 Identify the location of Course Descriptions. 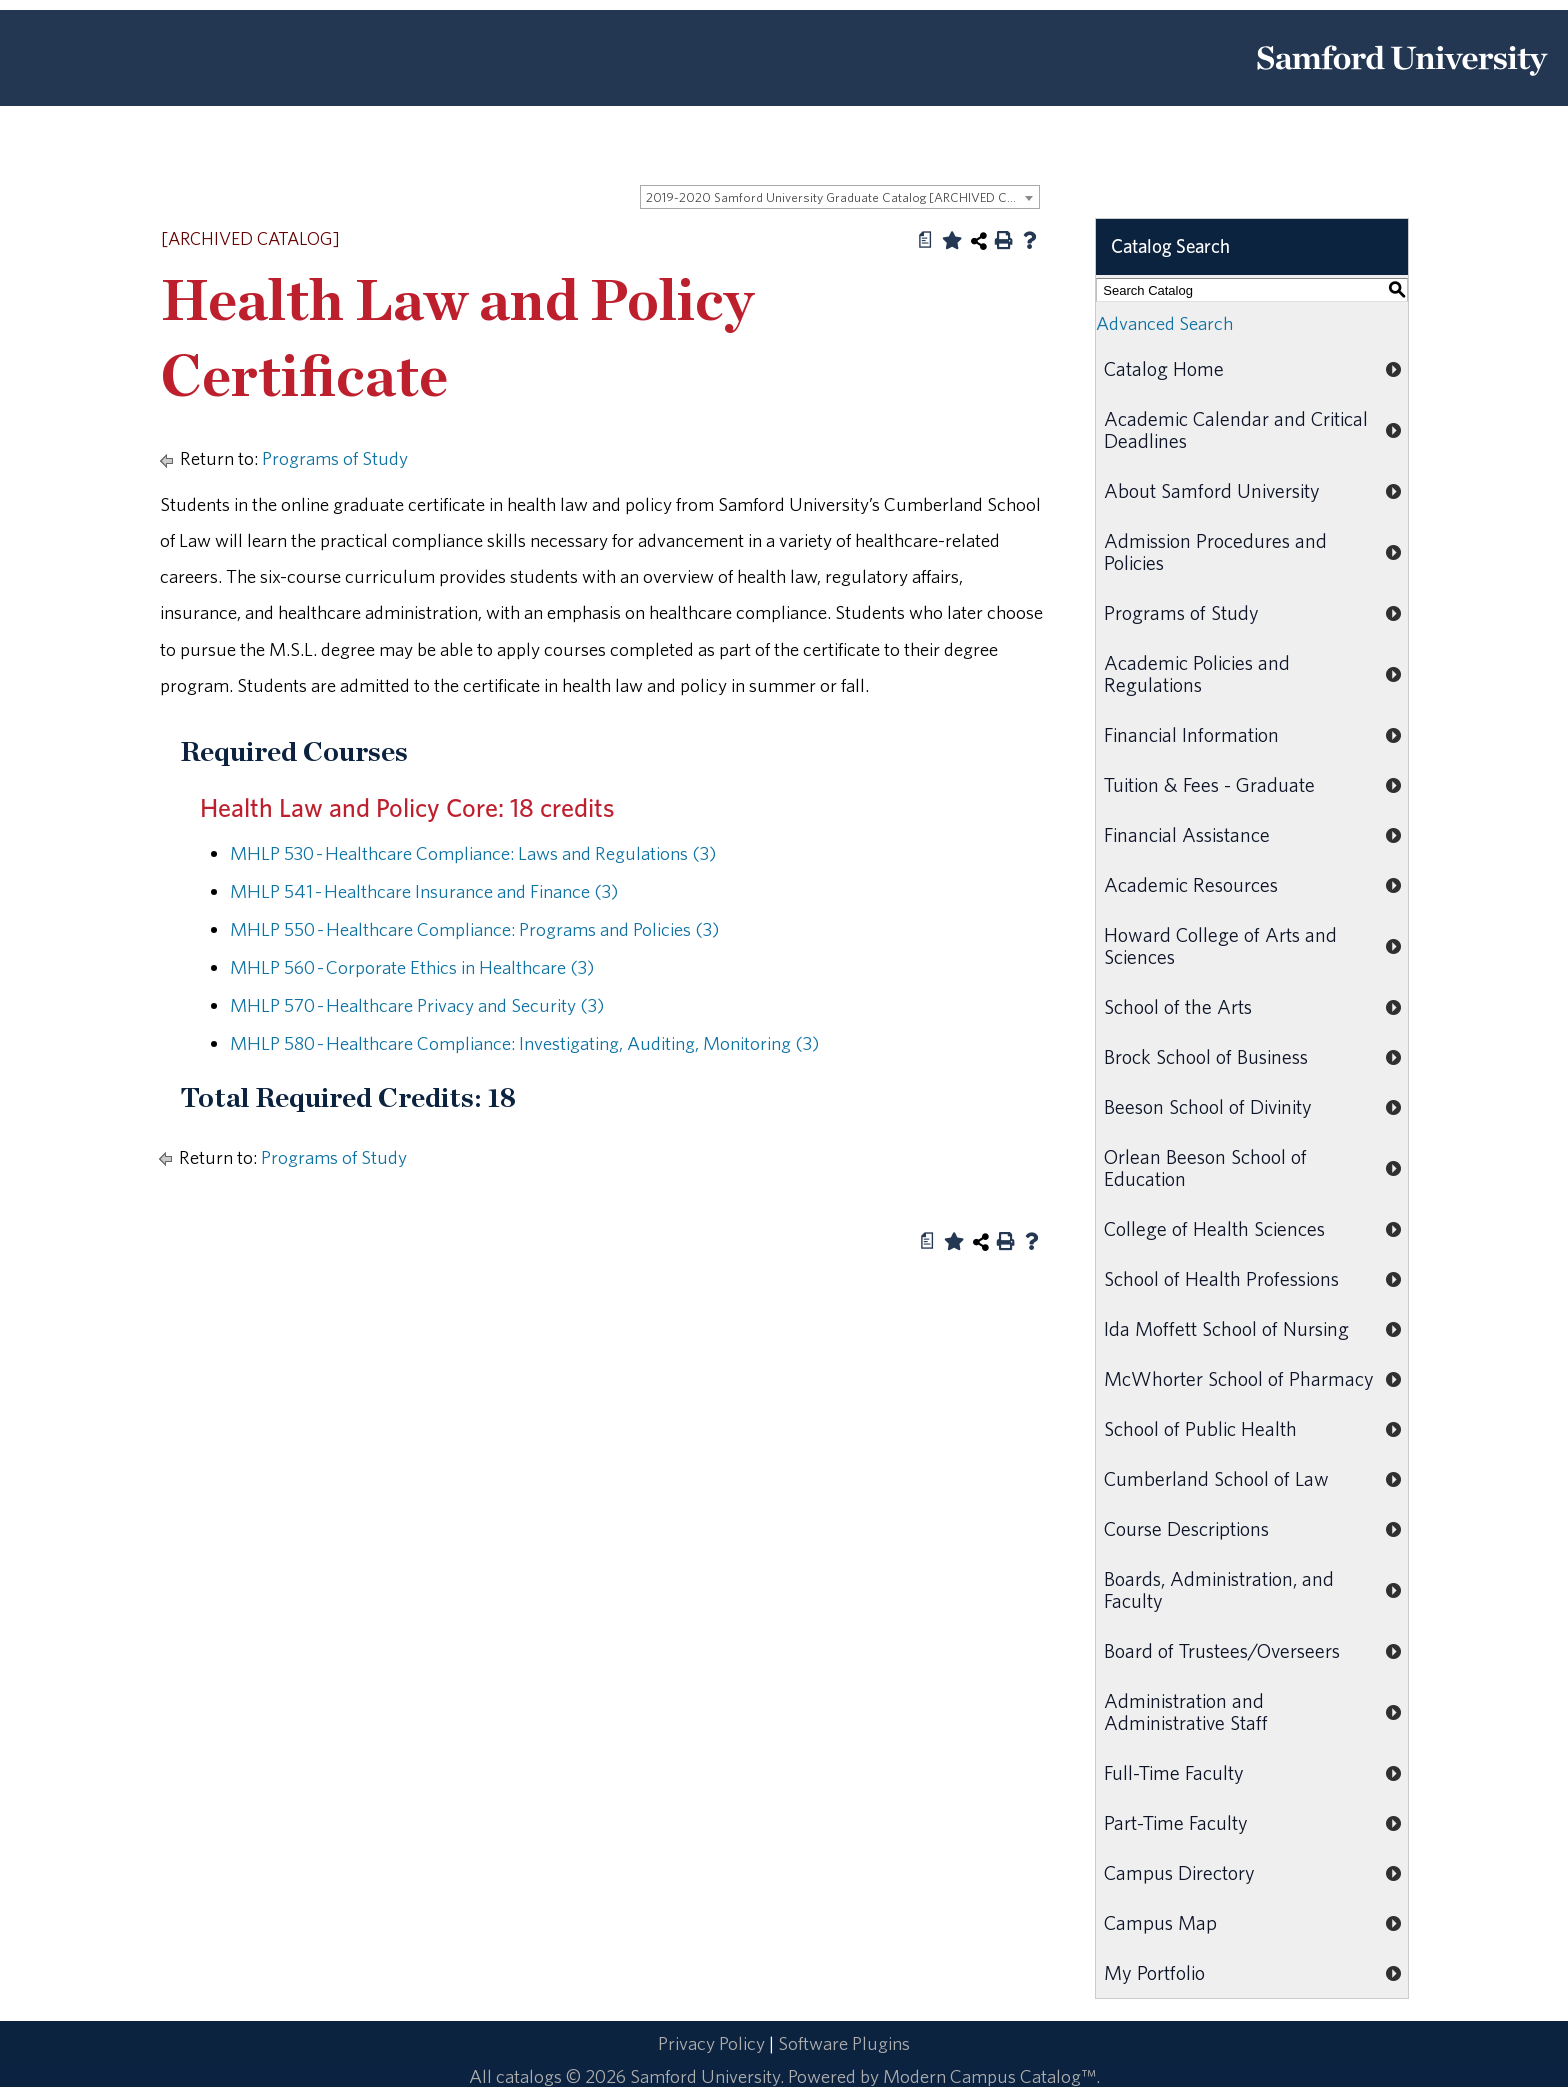
(1186, 1528).